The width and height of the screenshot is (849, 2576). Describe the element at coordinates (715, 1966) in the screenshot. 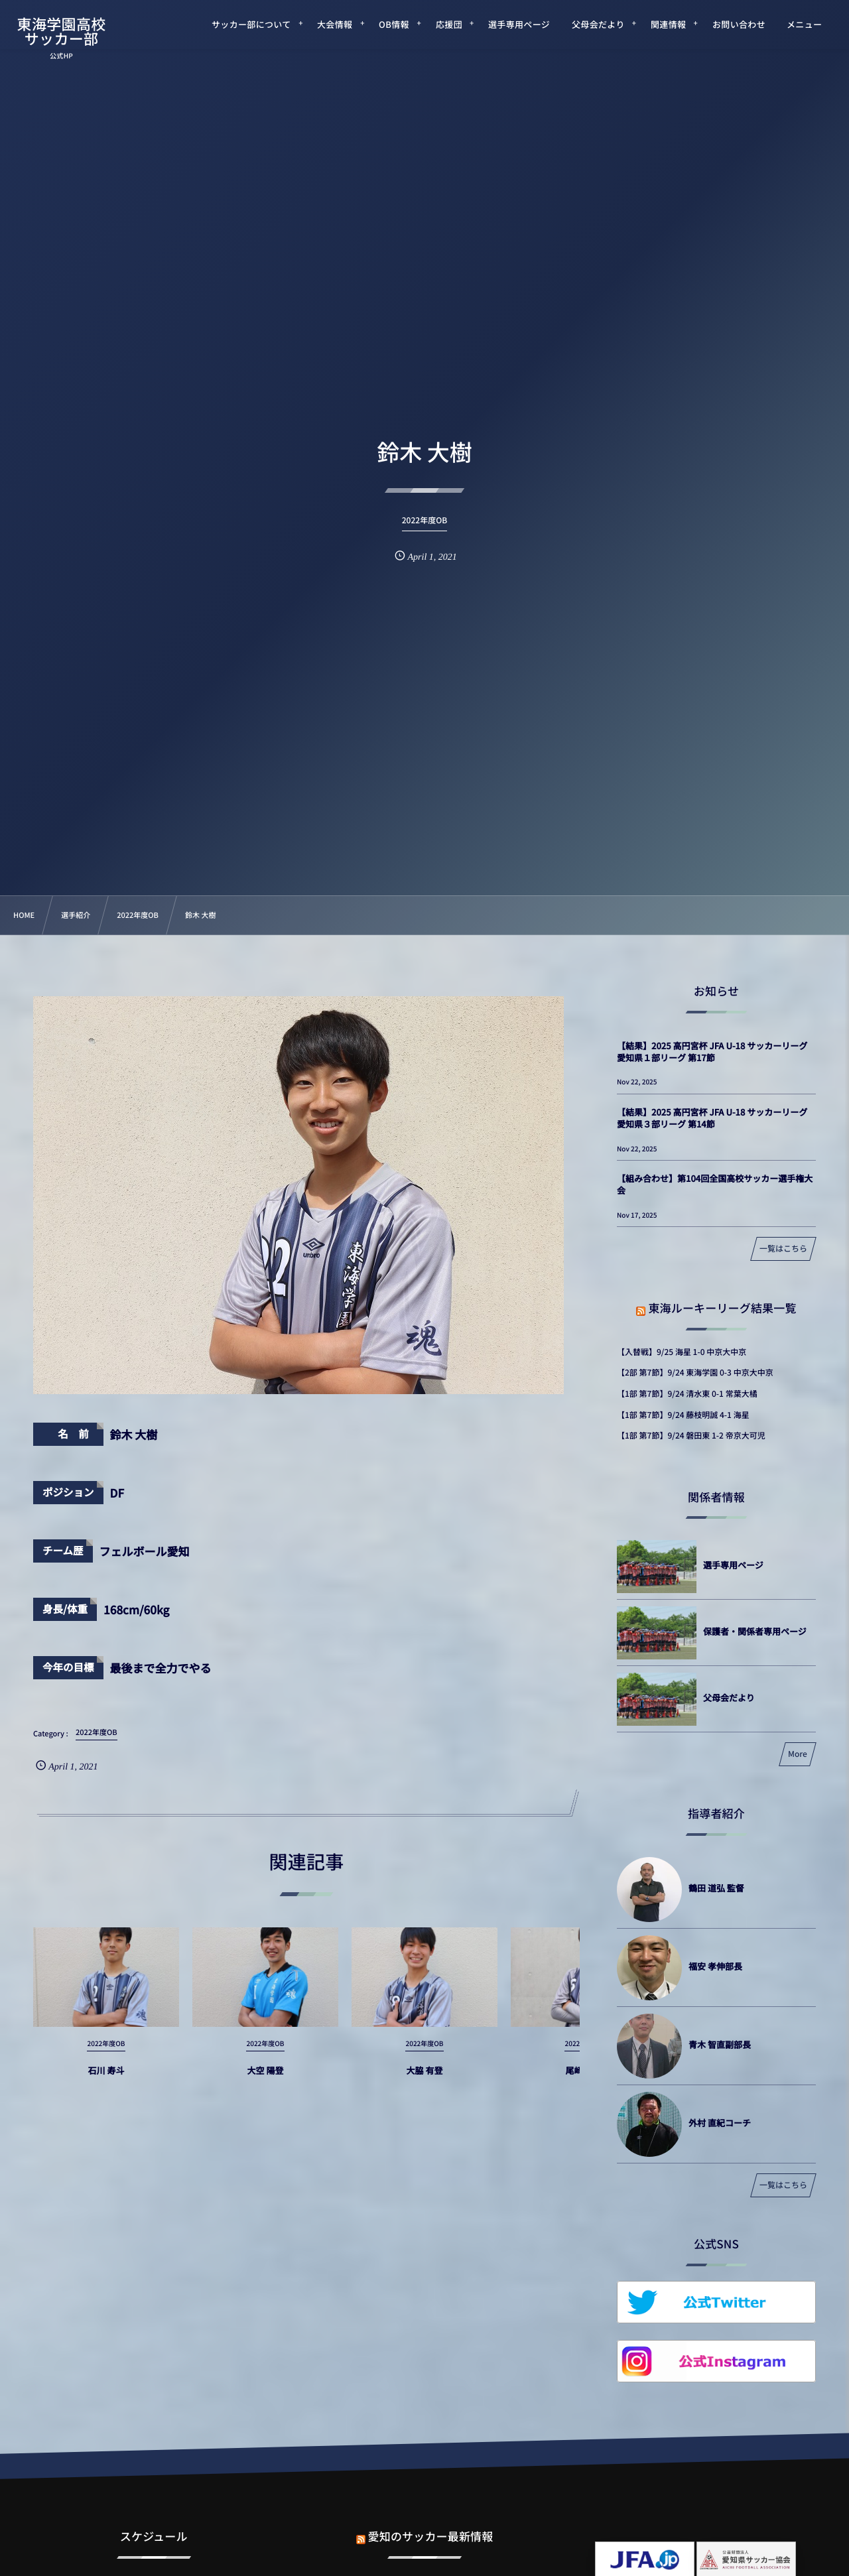

I see `福安 孝伸部長` at that location.